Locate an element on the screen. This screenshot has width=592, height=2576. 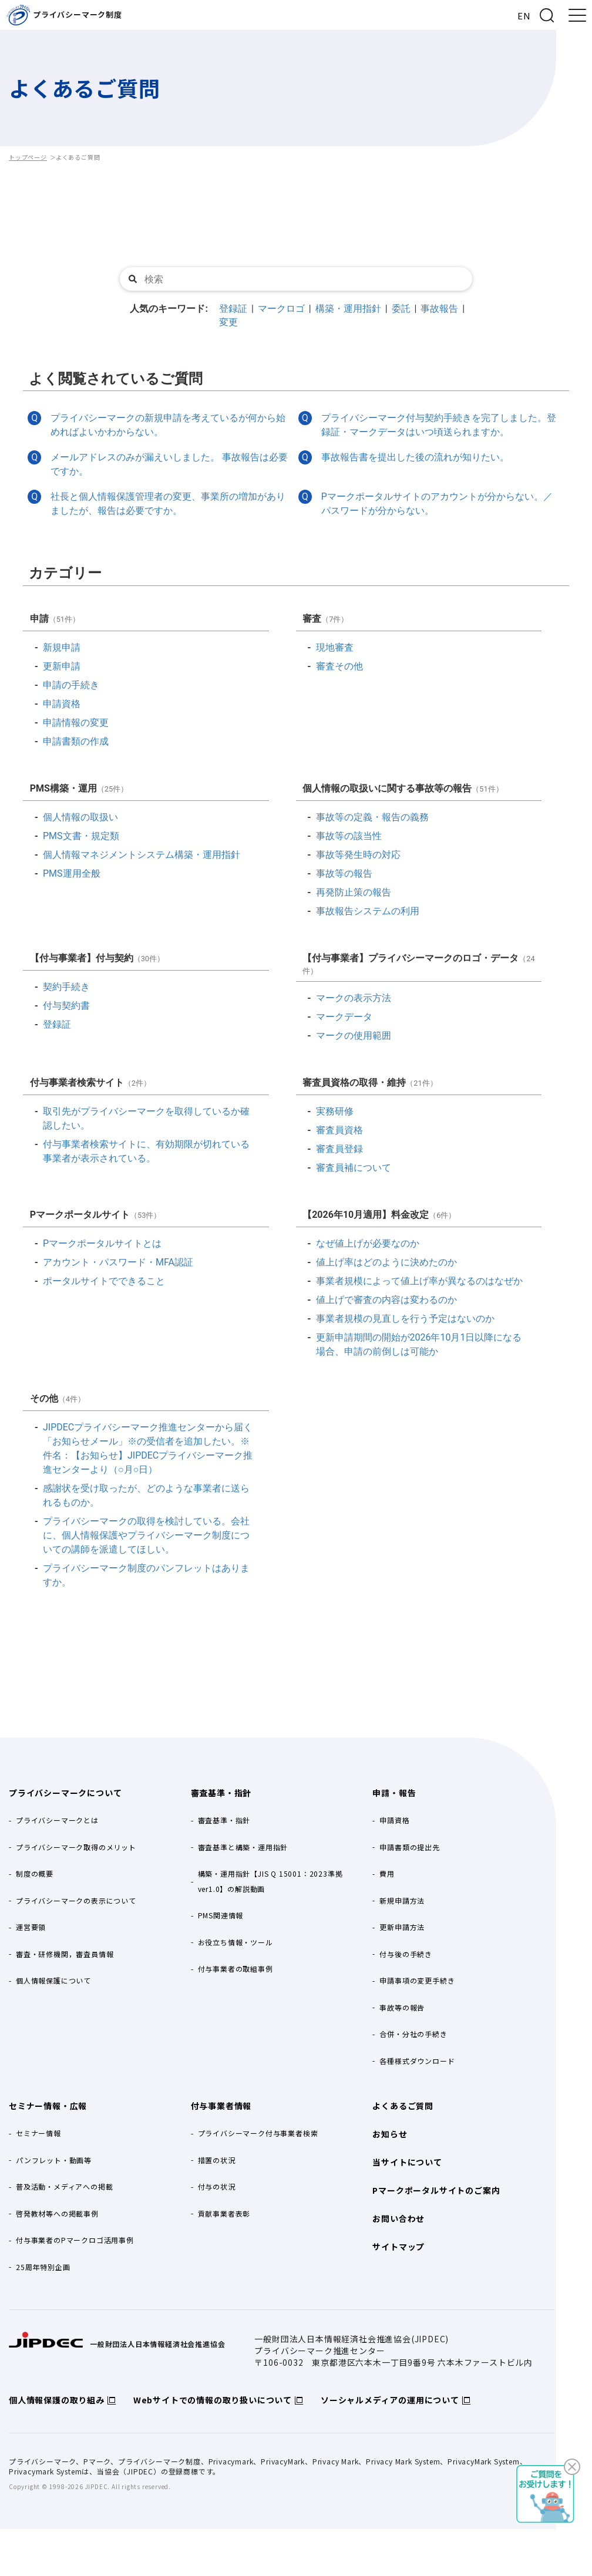
プライバシーマークとは is located at coordinates (57, 1820).